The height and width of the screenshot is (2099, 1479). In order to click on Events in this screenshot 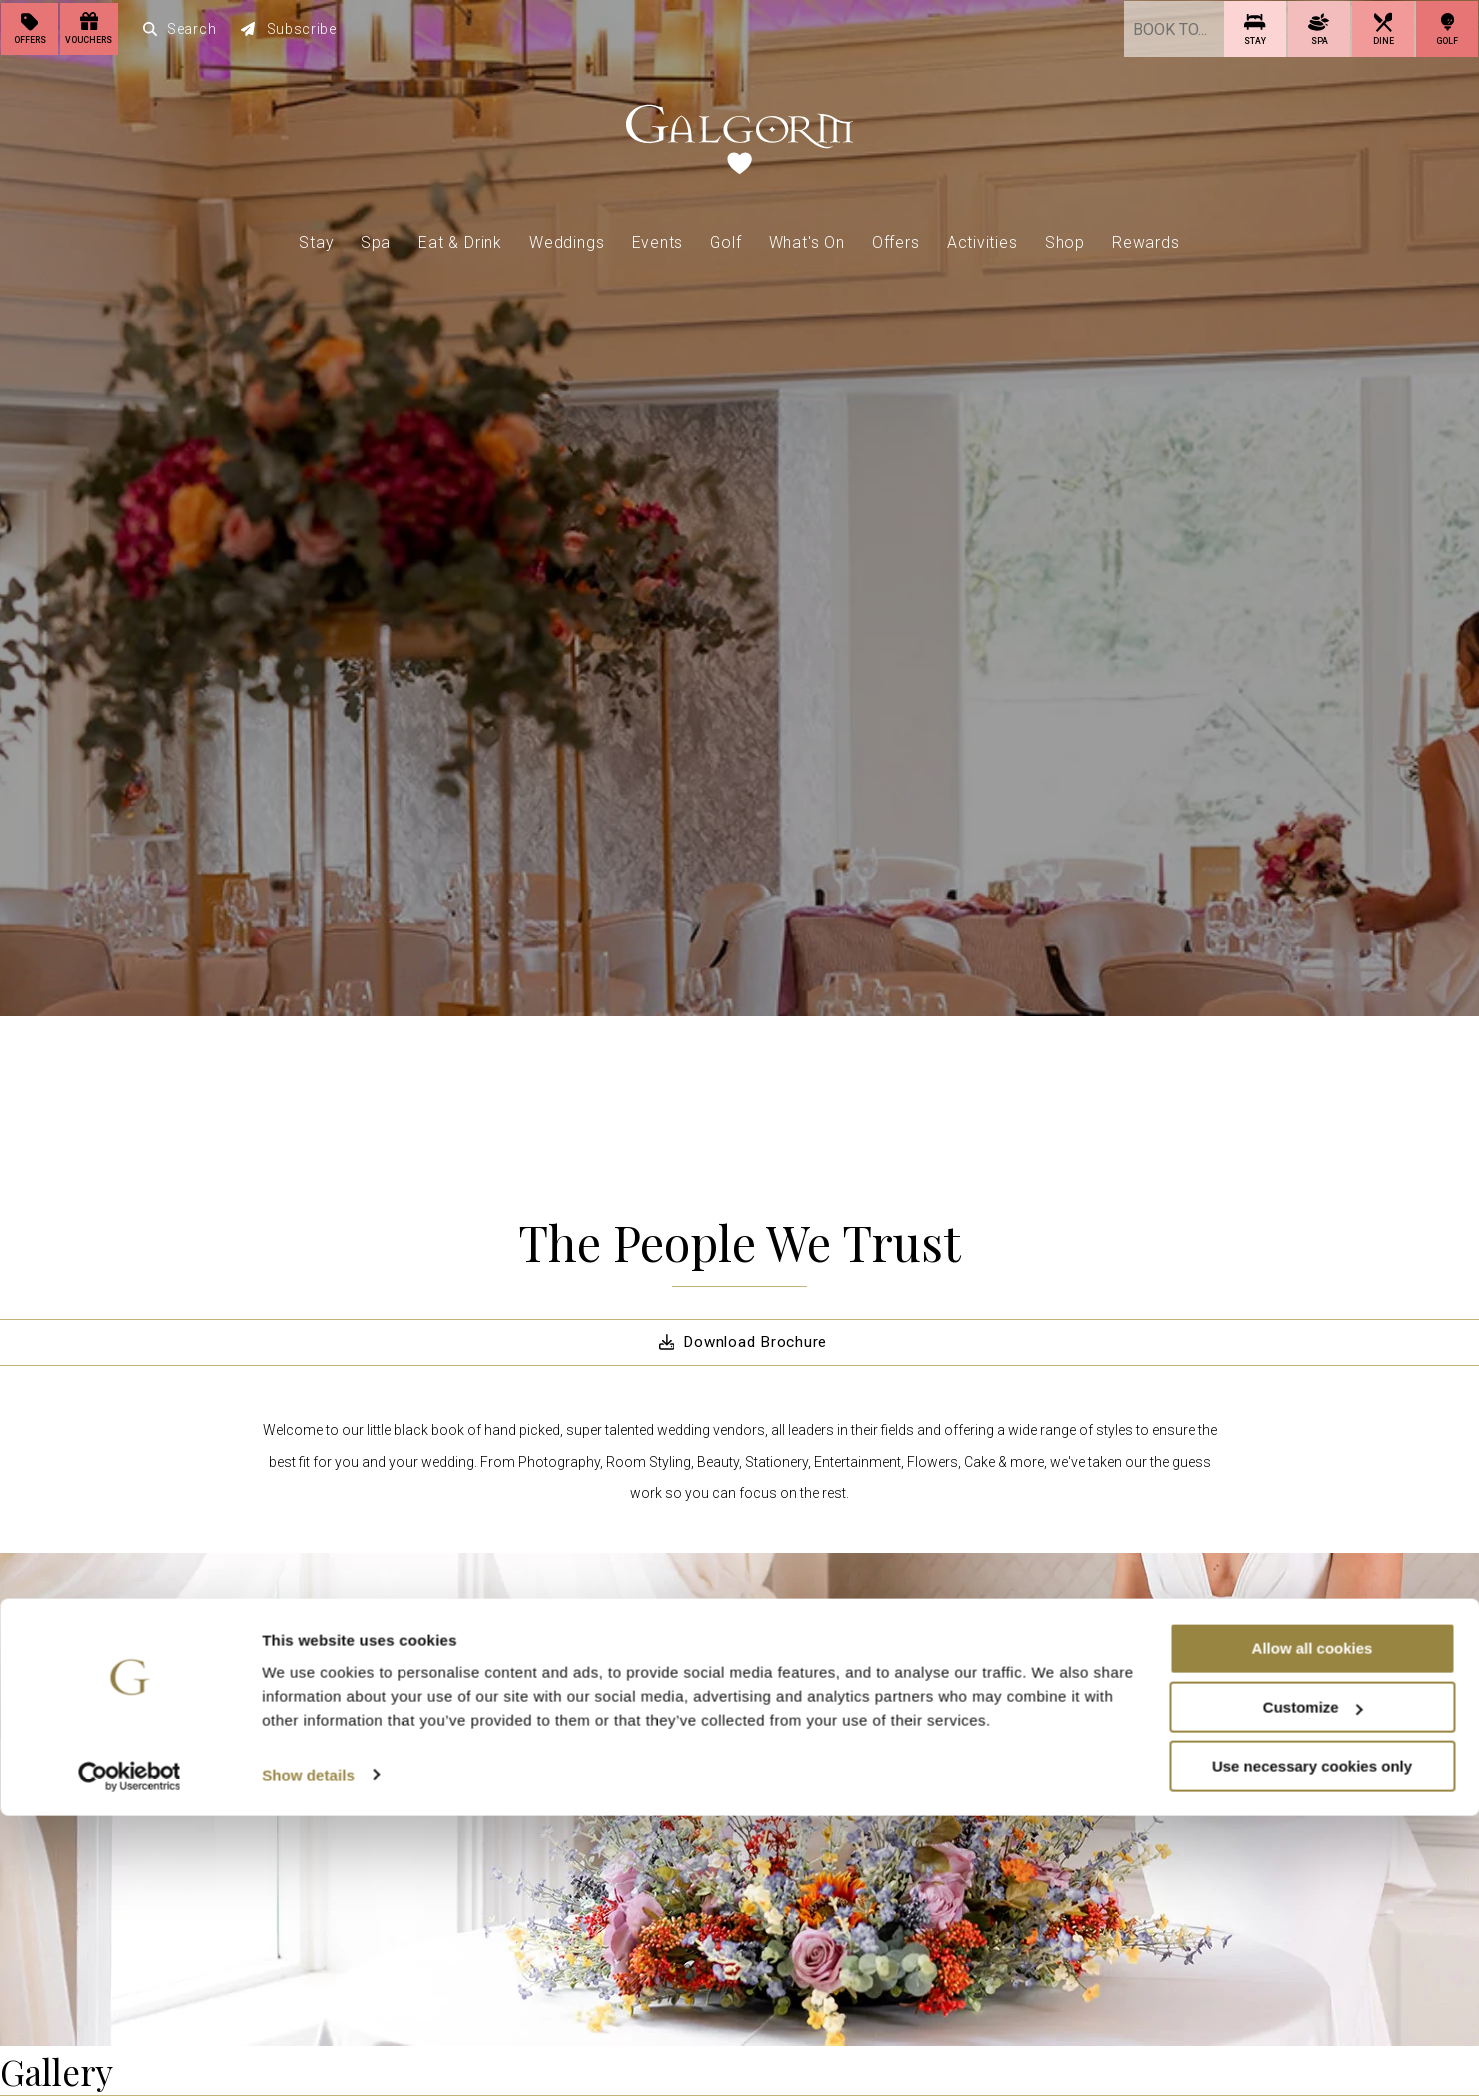, I will do `click(658, 239)`.